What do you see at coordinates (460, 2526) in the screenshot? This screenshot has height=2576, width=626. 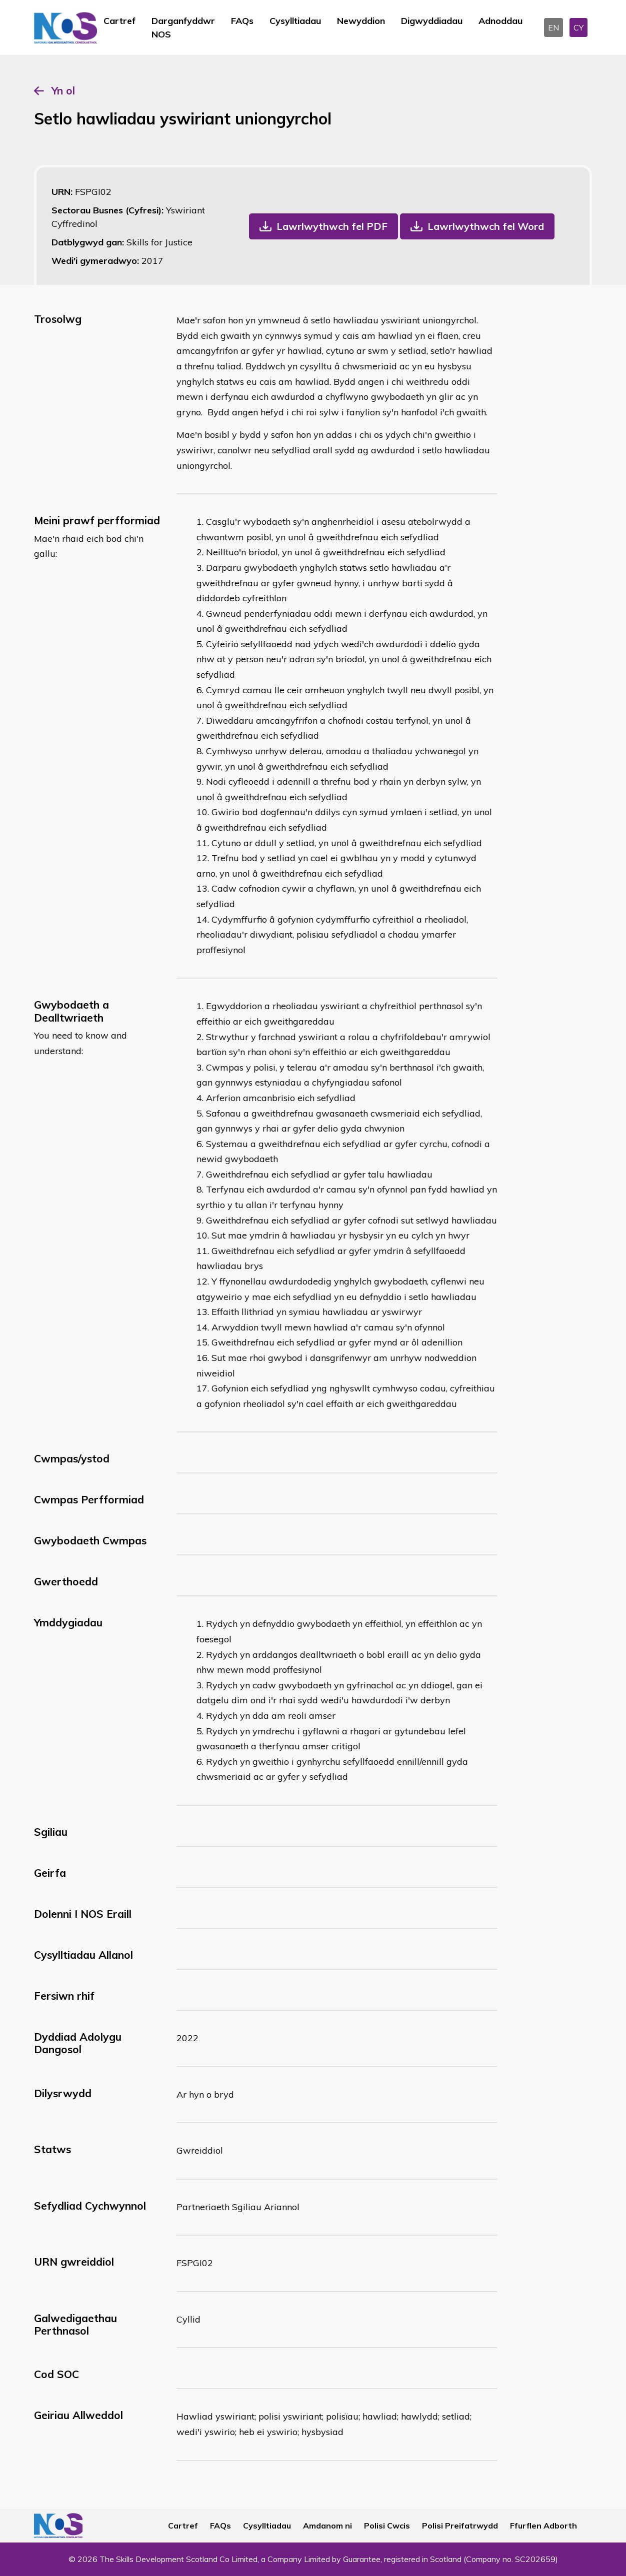 I see `Polisi Preifatrwydd` at bounding box center [460, 2526].